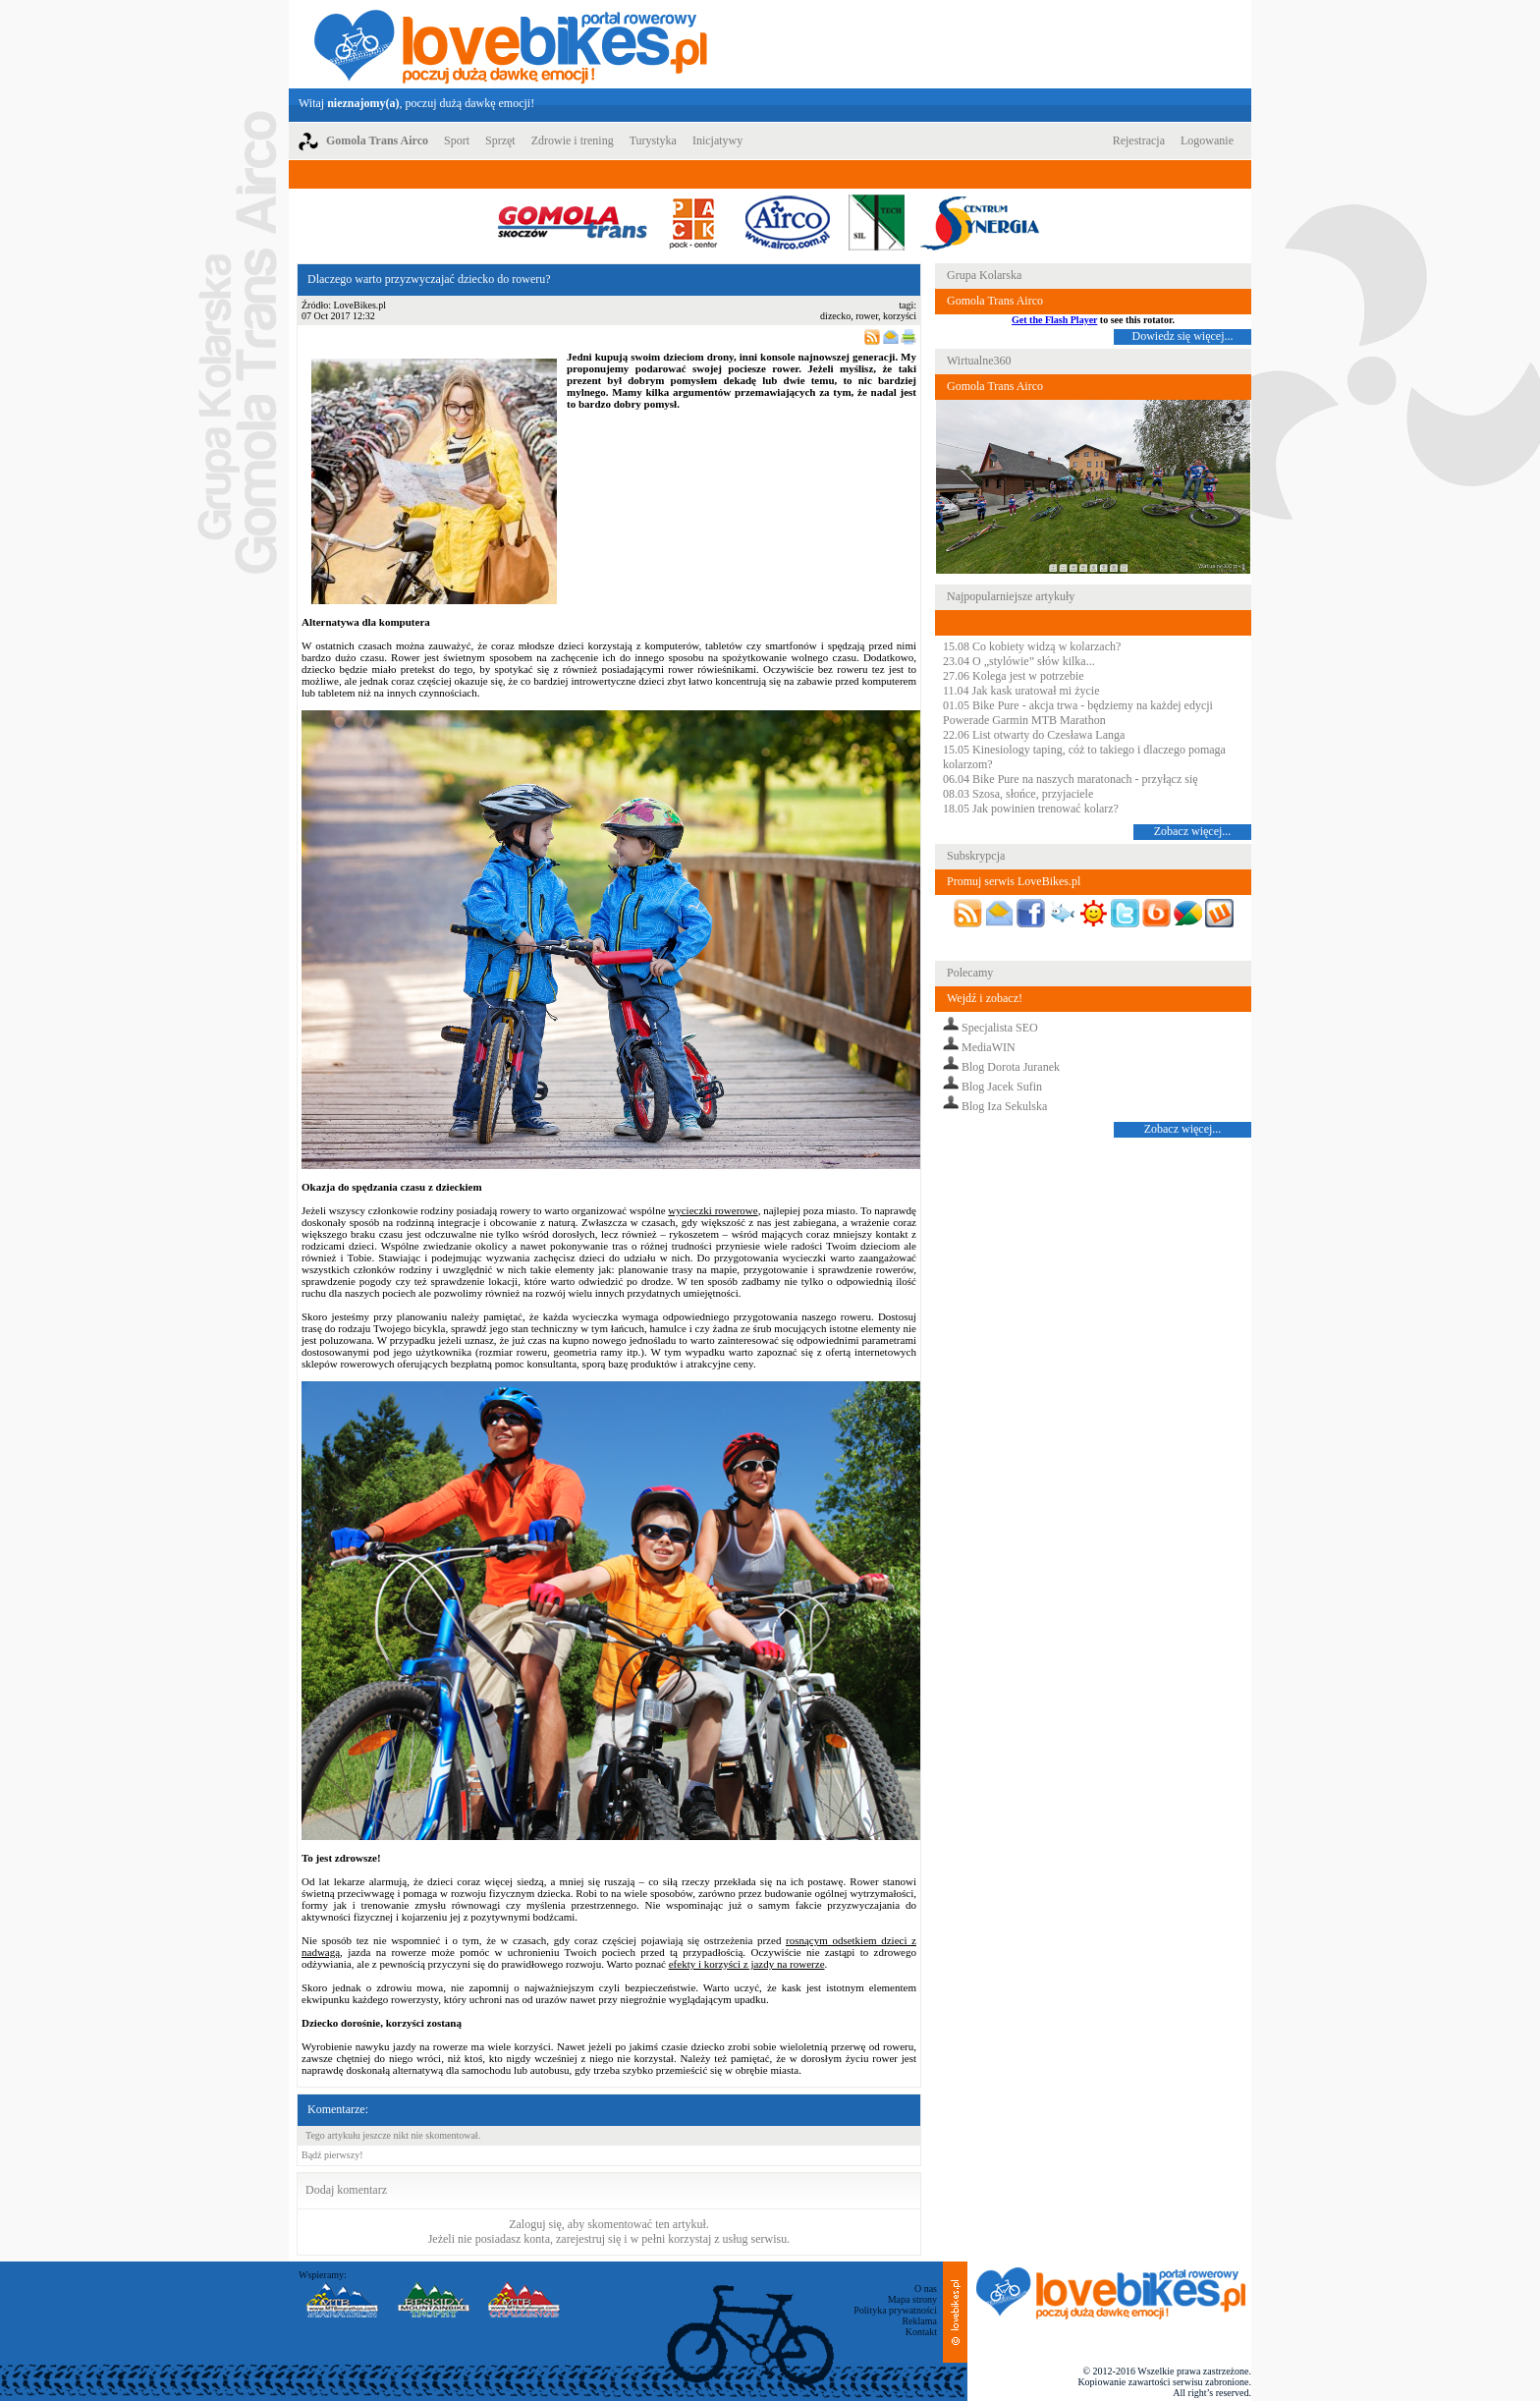 Image resolution: width=1540 pixels, height=2401 pixels. What do you see at coordinates (1013, 676) in the screenshot?
I see `27.06 Kolega jest w potrzebie` at bounding box center [1013, 676].